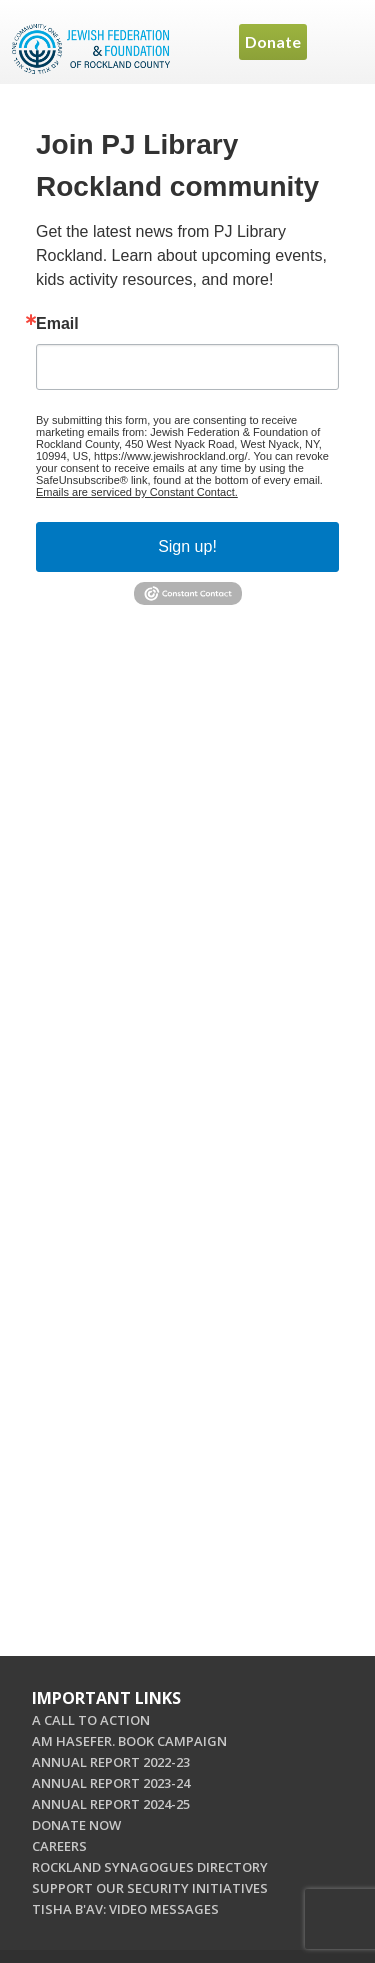 The image size is (375, 1963). I want to click on Sign up!, so click(187, 546).